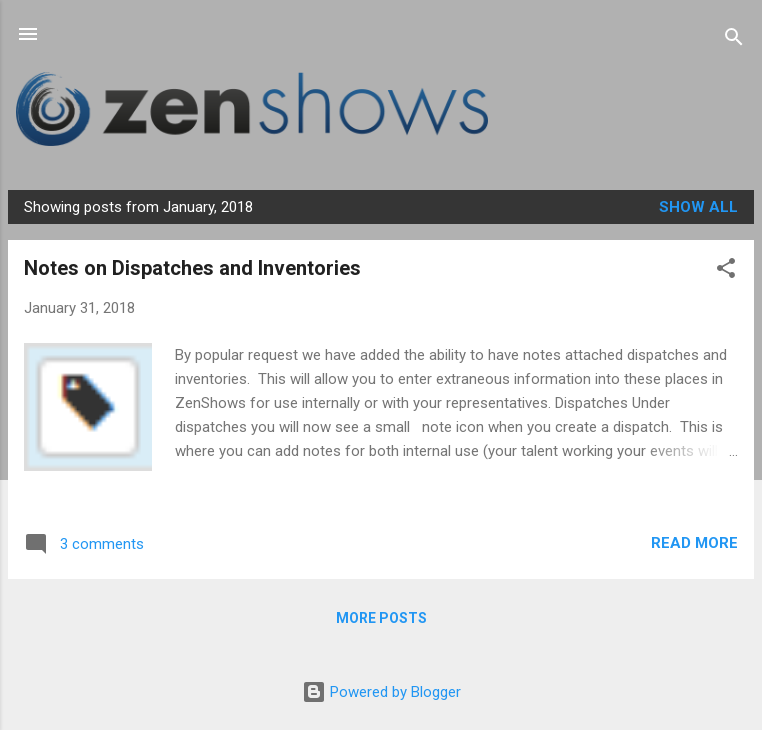  I want to click on [Search], so click(734, 40).